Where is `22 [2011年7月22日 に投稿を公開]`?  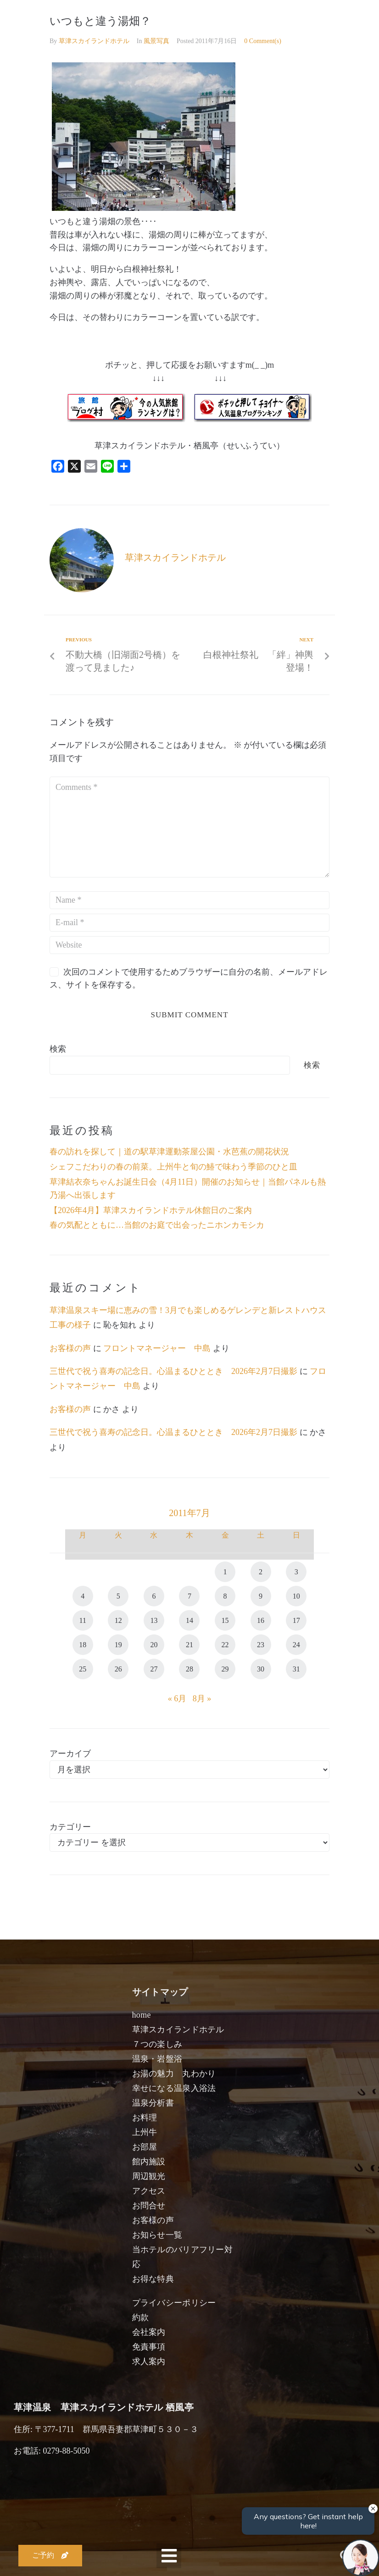
22 [2011年7月22日 に投稿を公開] is located at coordinates (225, 1645).